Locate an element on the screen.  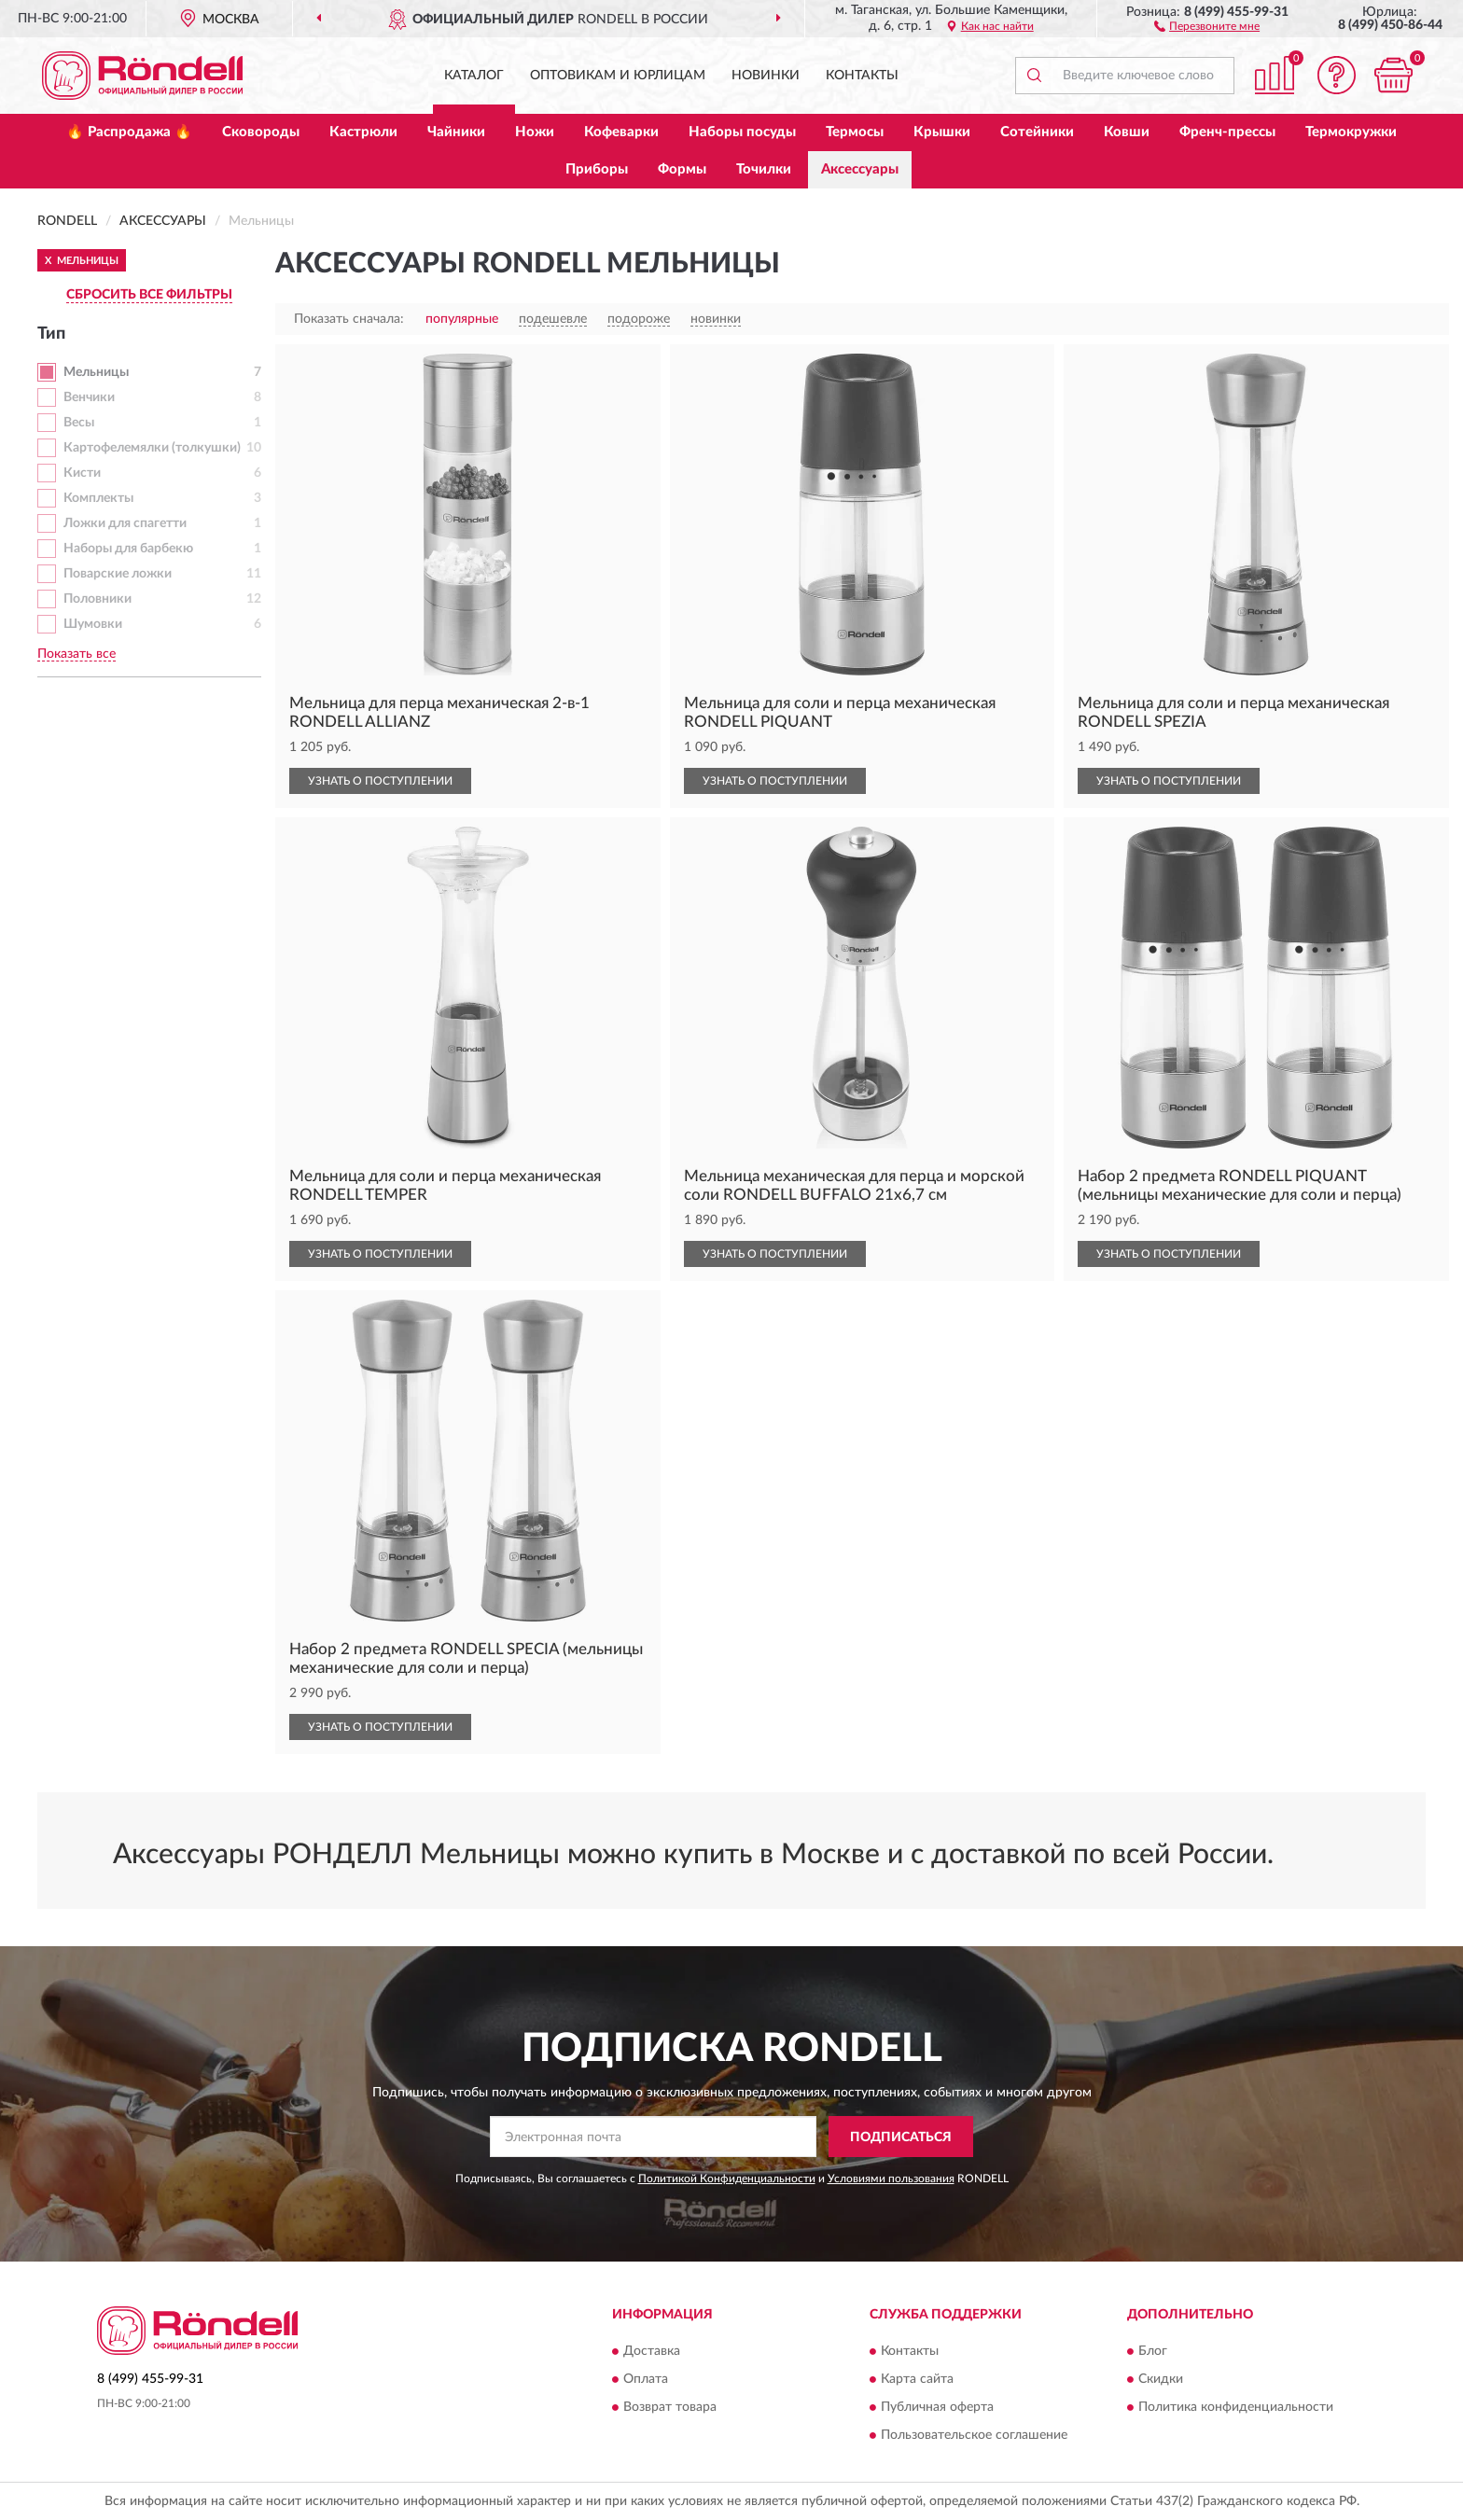
Контакты is located at coordinates (862, 75).